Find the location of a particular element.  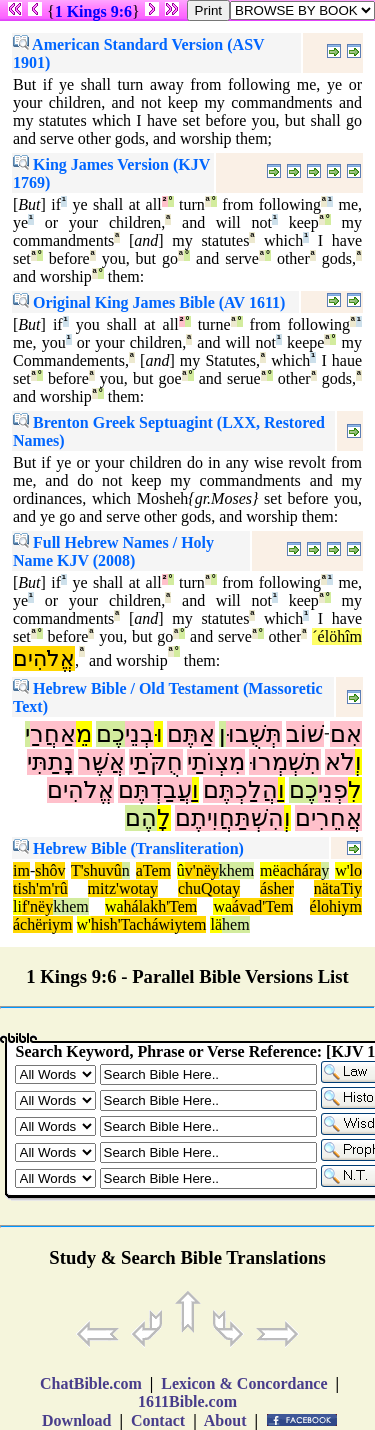

מֵ is located at coordinates (84, 734).